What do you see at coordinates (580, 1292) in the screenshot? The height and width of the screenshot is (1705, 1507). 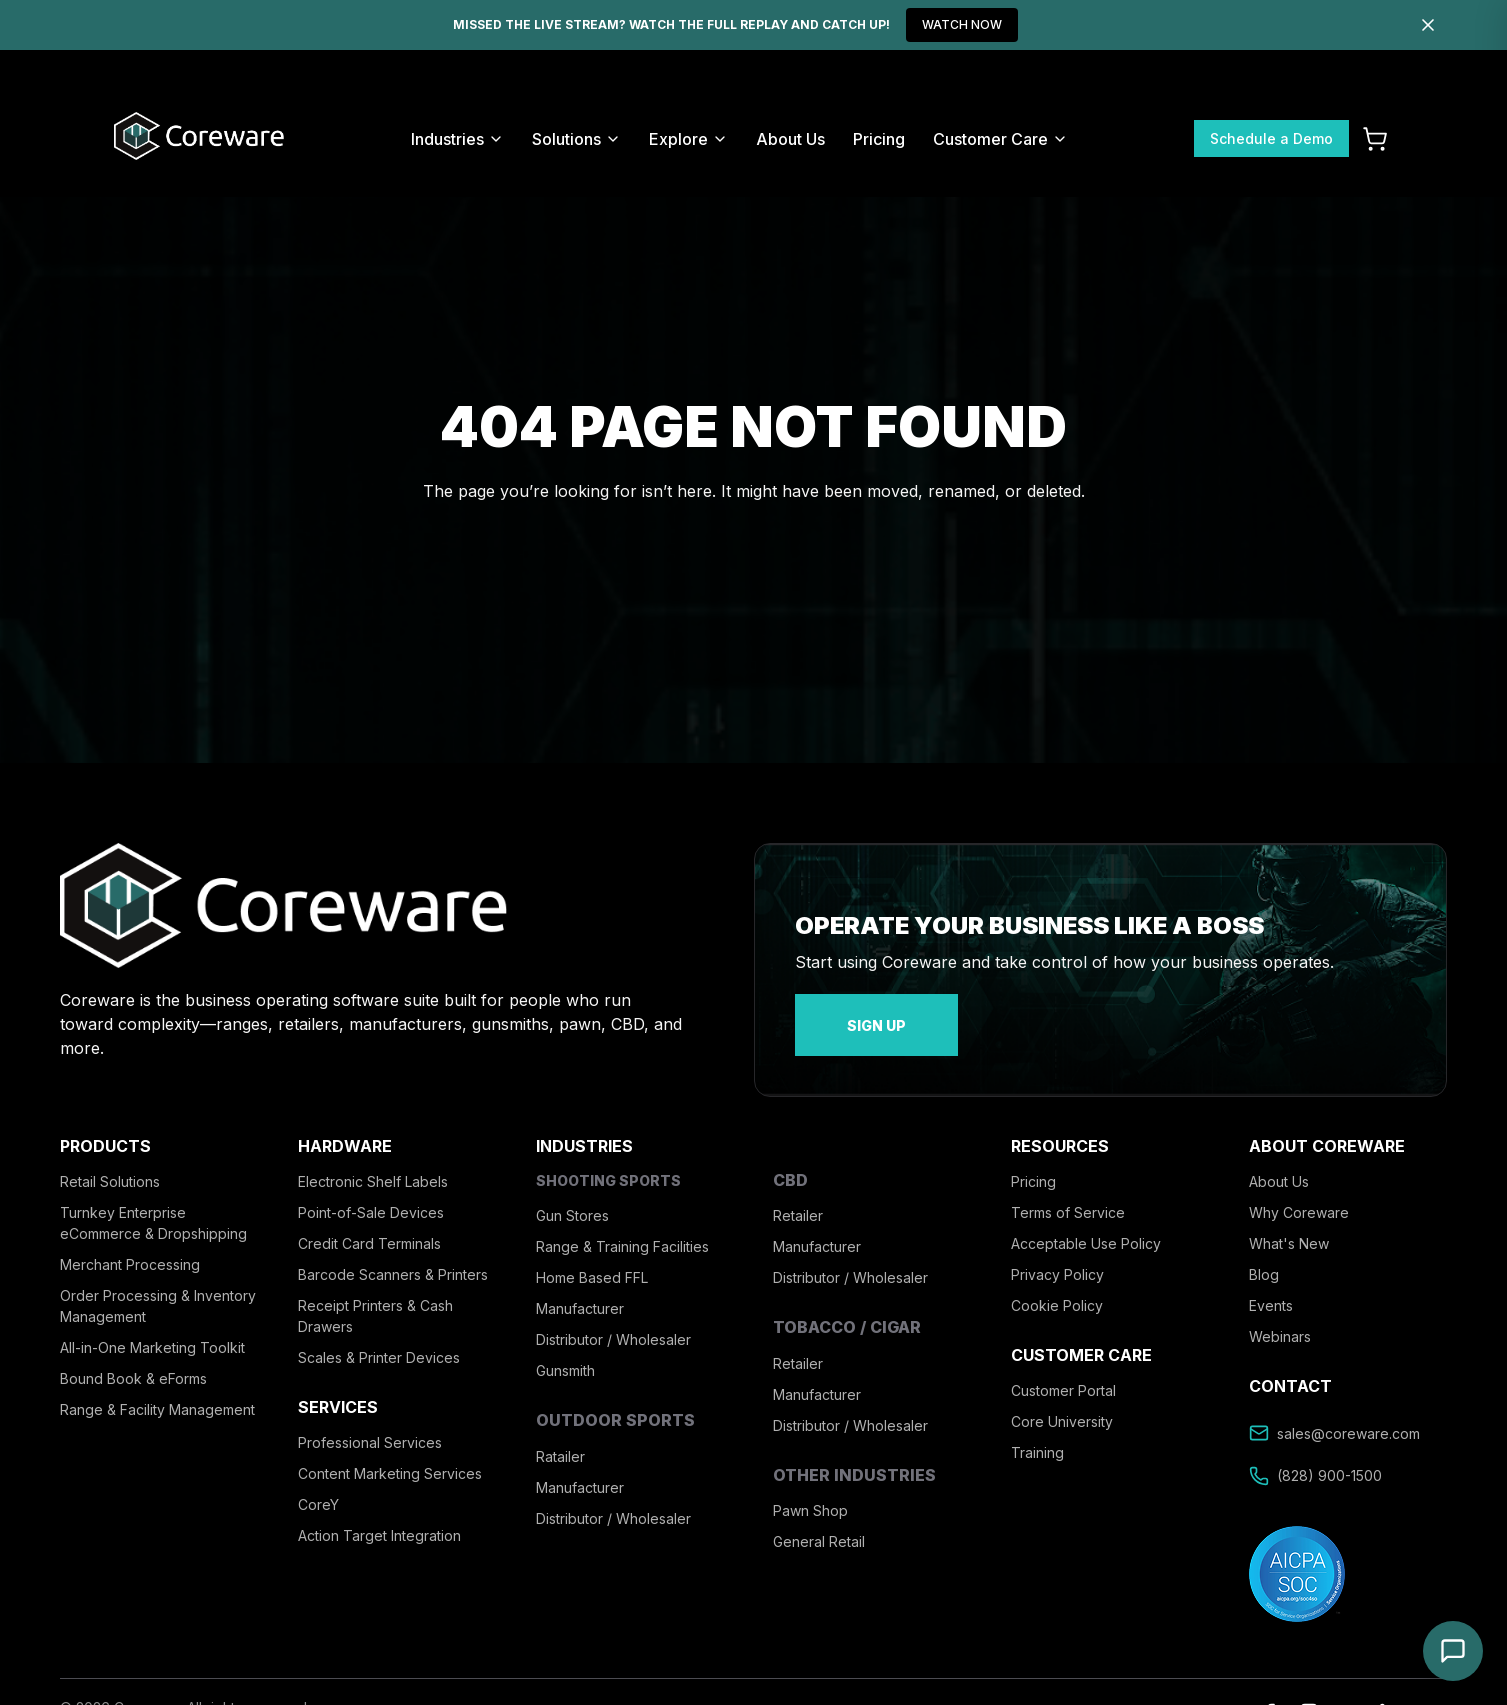 I see `Manufacturer` at bounding box center [580, 1292].